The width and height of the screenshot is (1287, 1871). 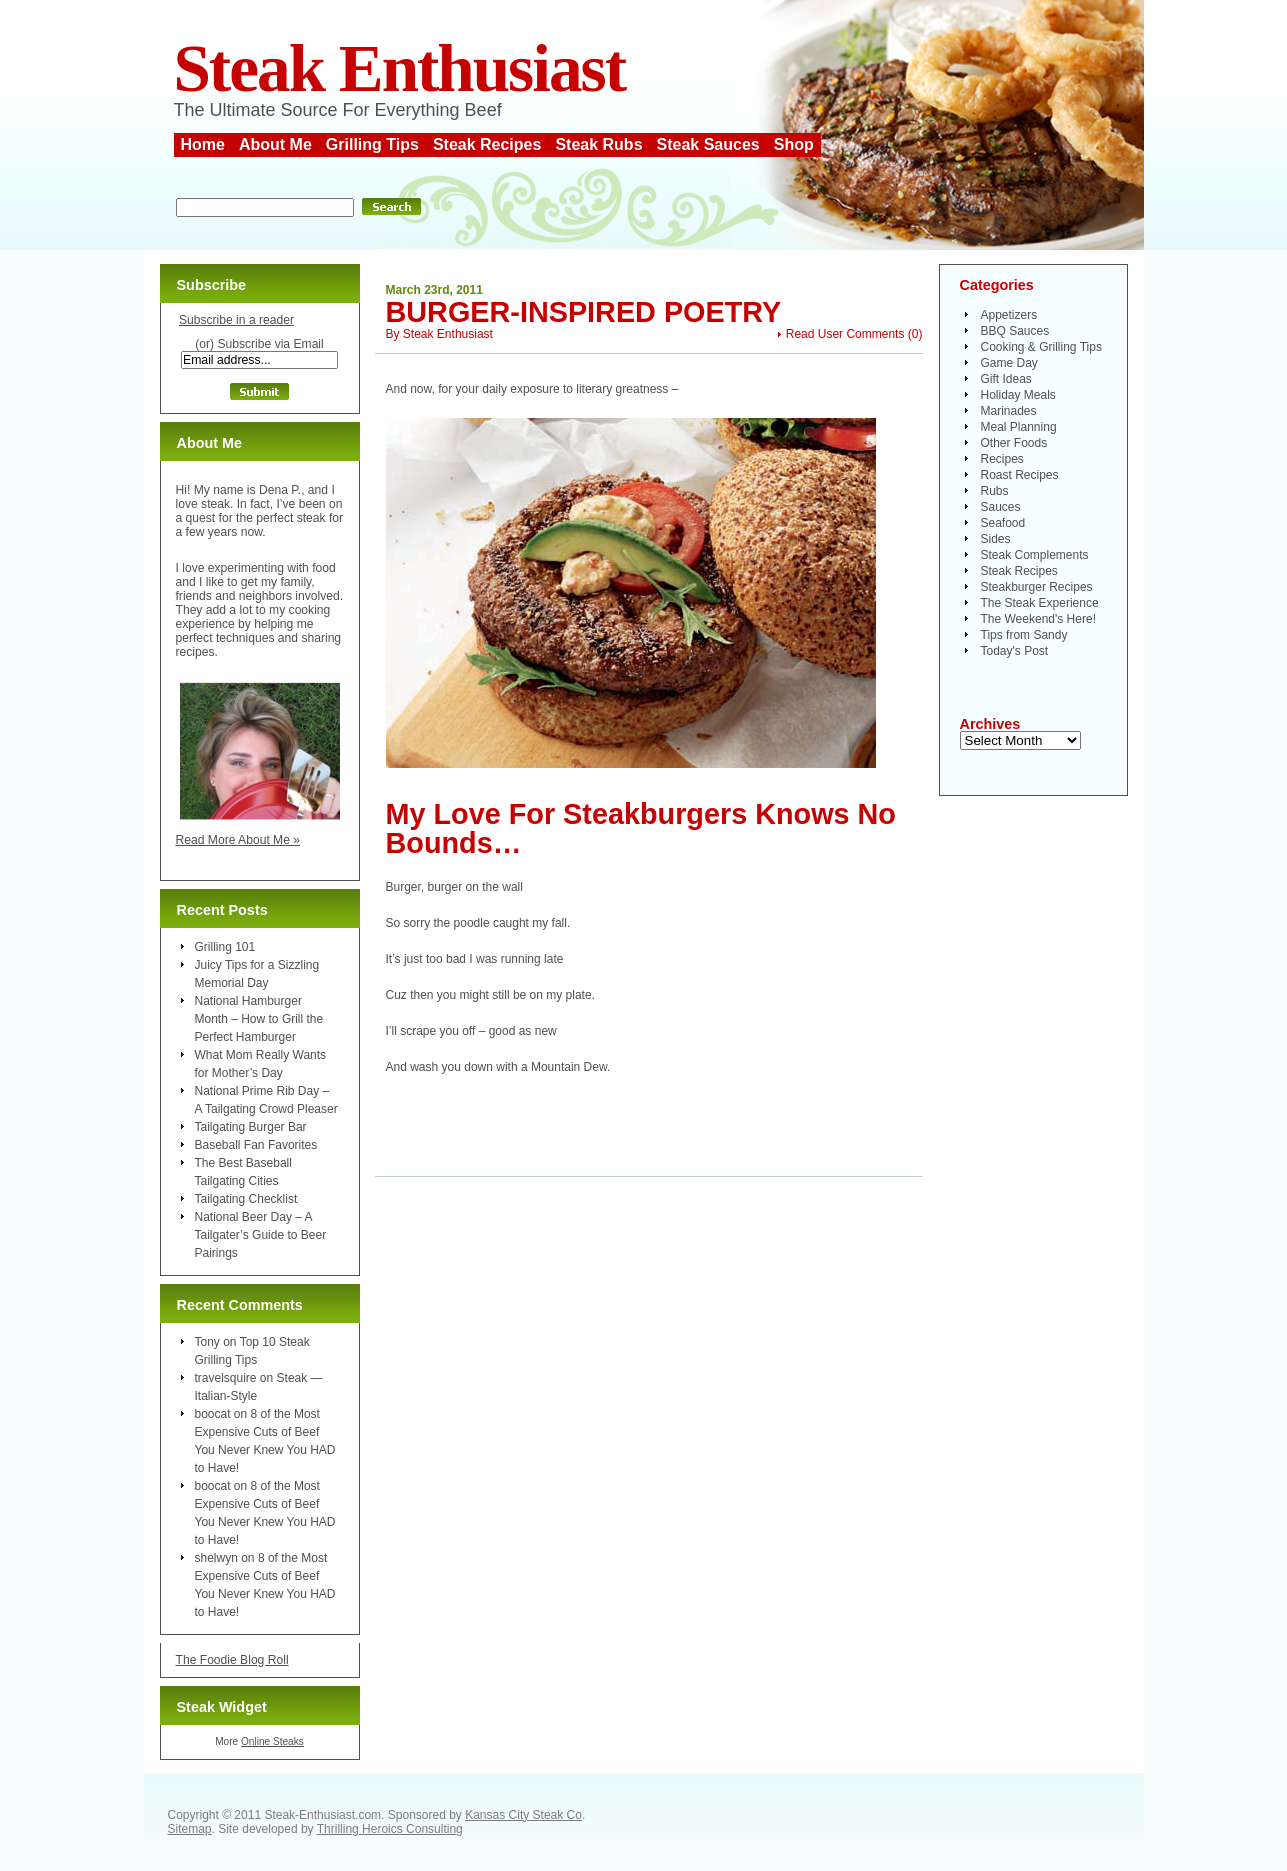 What do you see at coordinates (256, 1145) in the screenshot?
I see `Baseball Fan Favorites` at bounding box center [256, 1145].